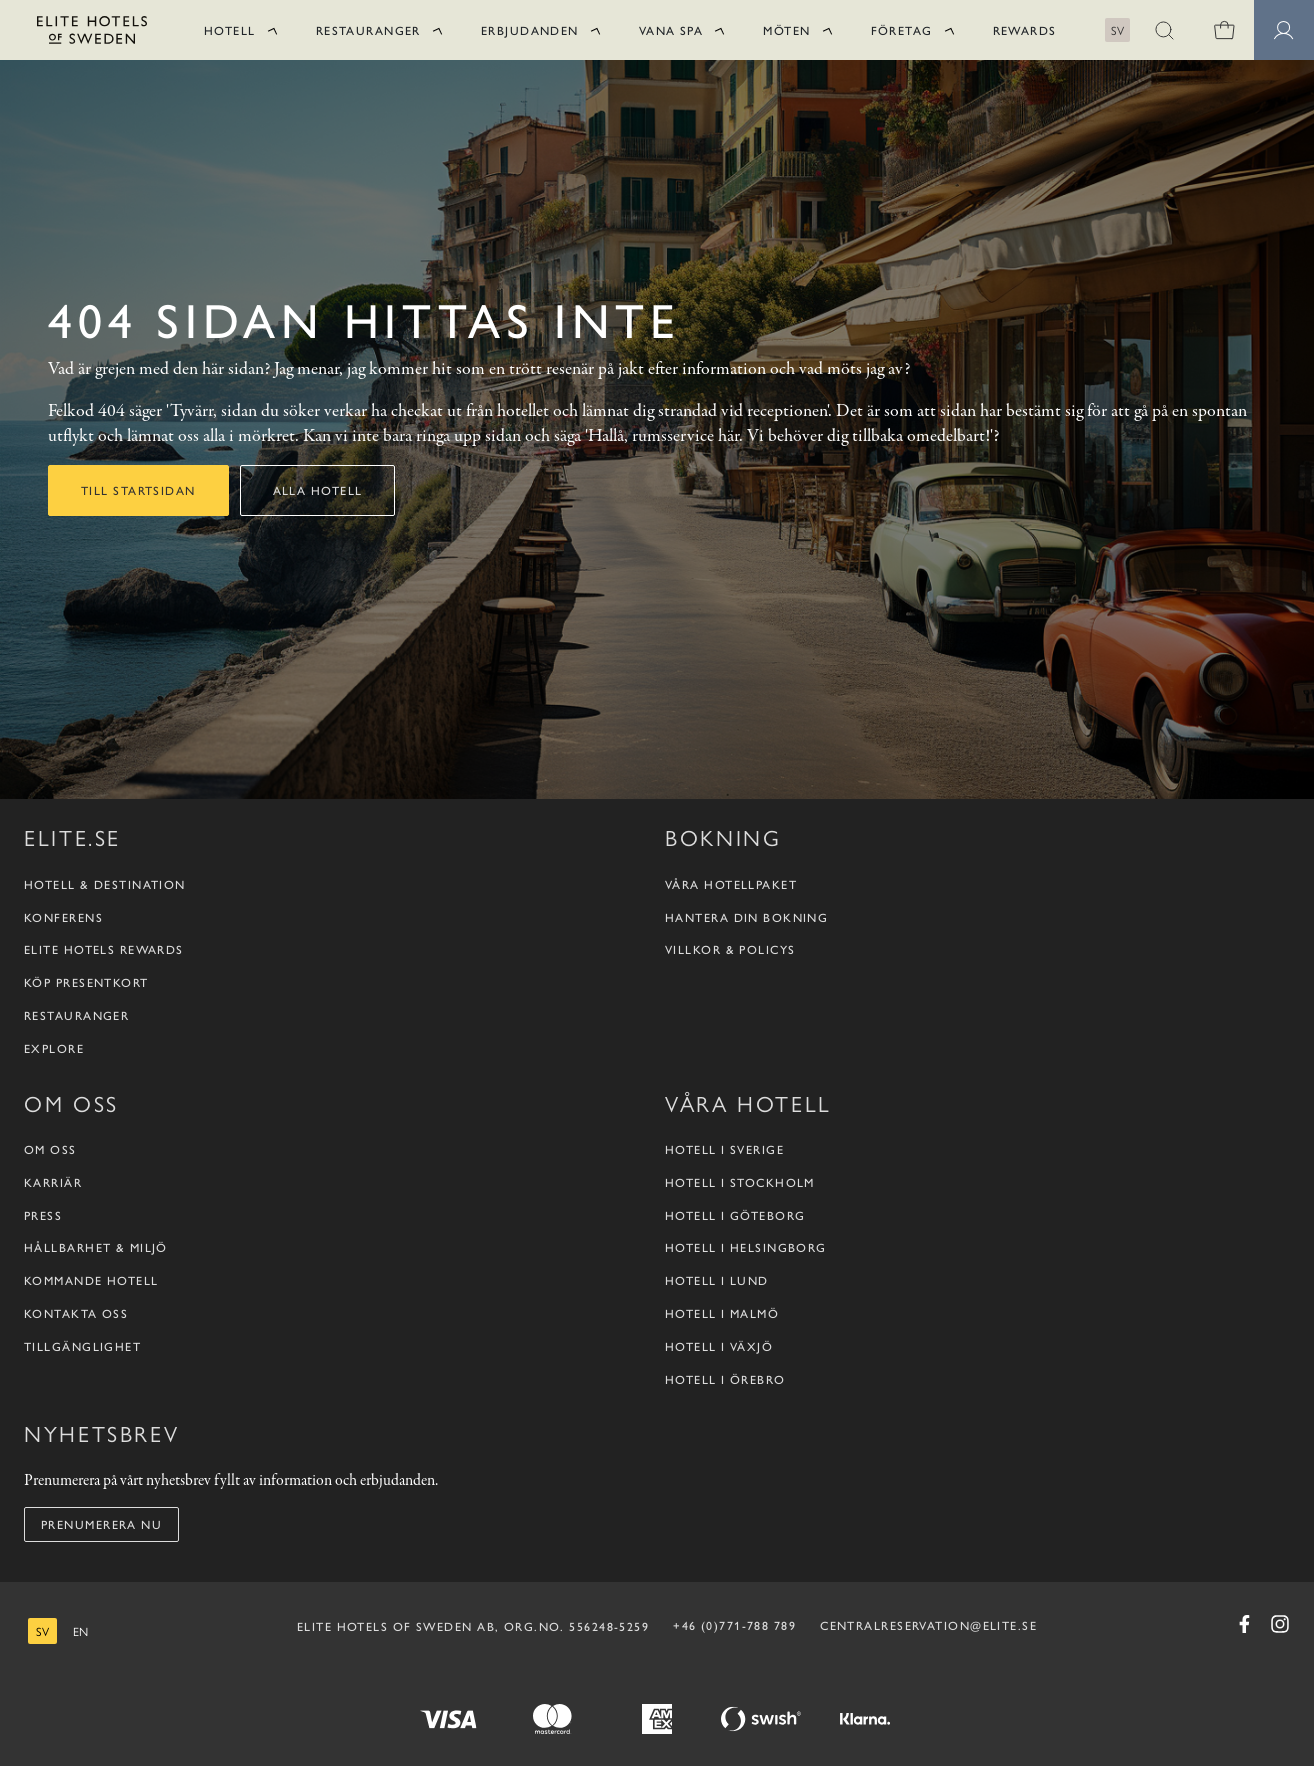  What do you see at coordinates (530, 30) in the screenshot?
I see `Erbjudanden` at bounding box center [530, 30].